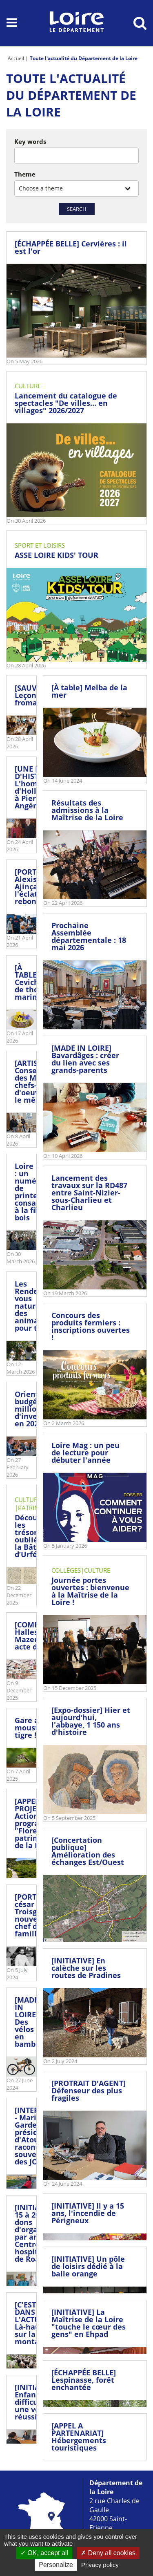 The image size is (153, 2576). Describe the element at coordinates (76, 209) in the screenshot. I see `Search` at that location.